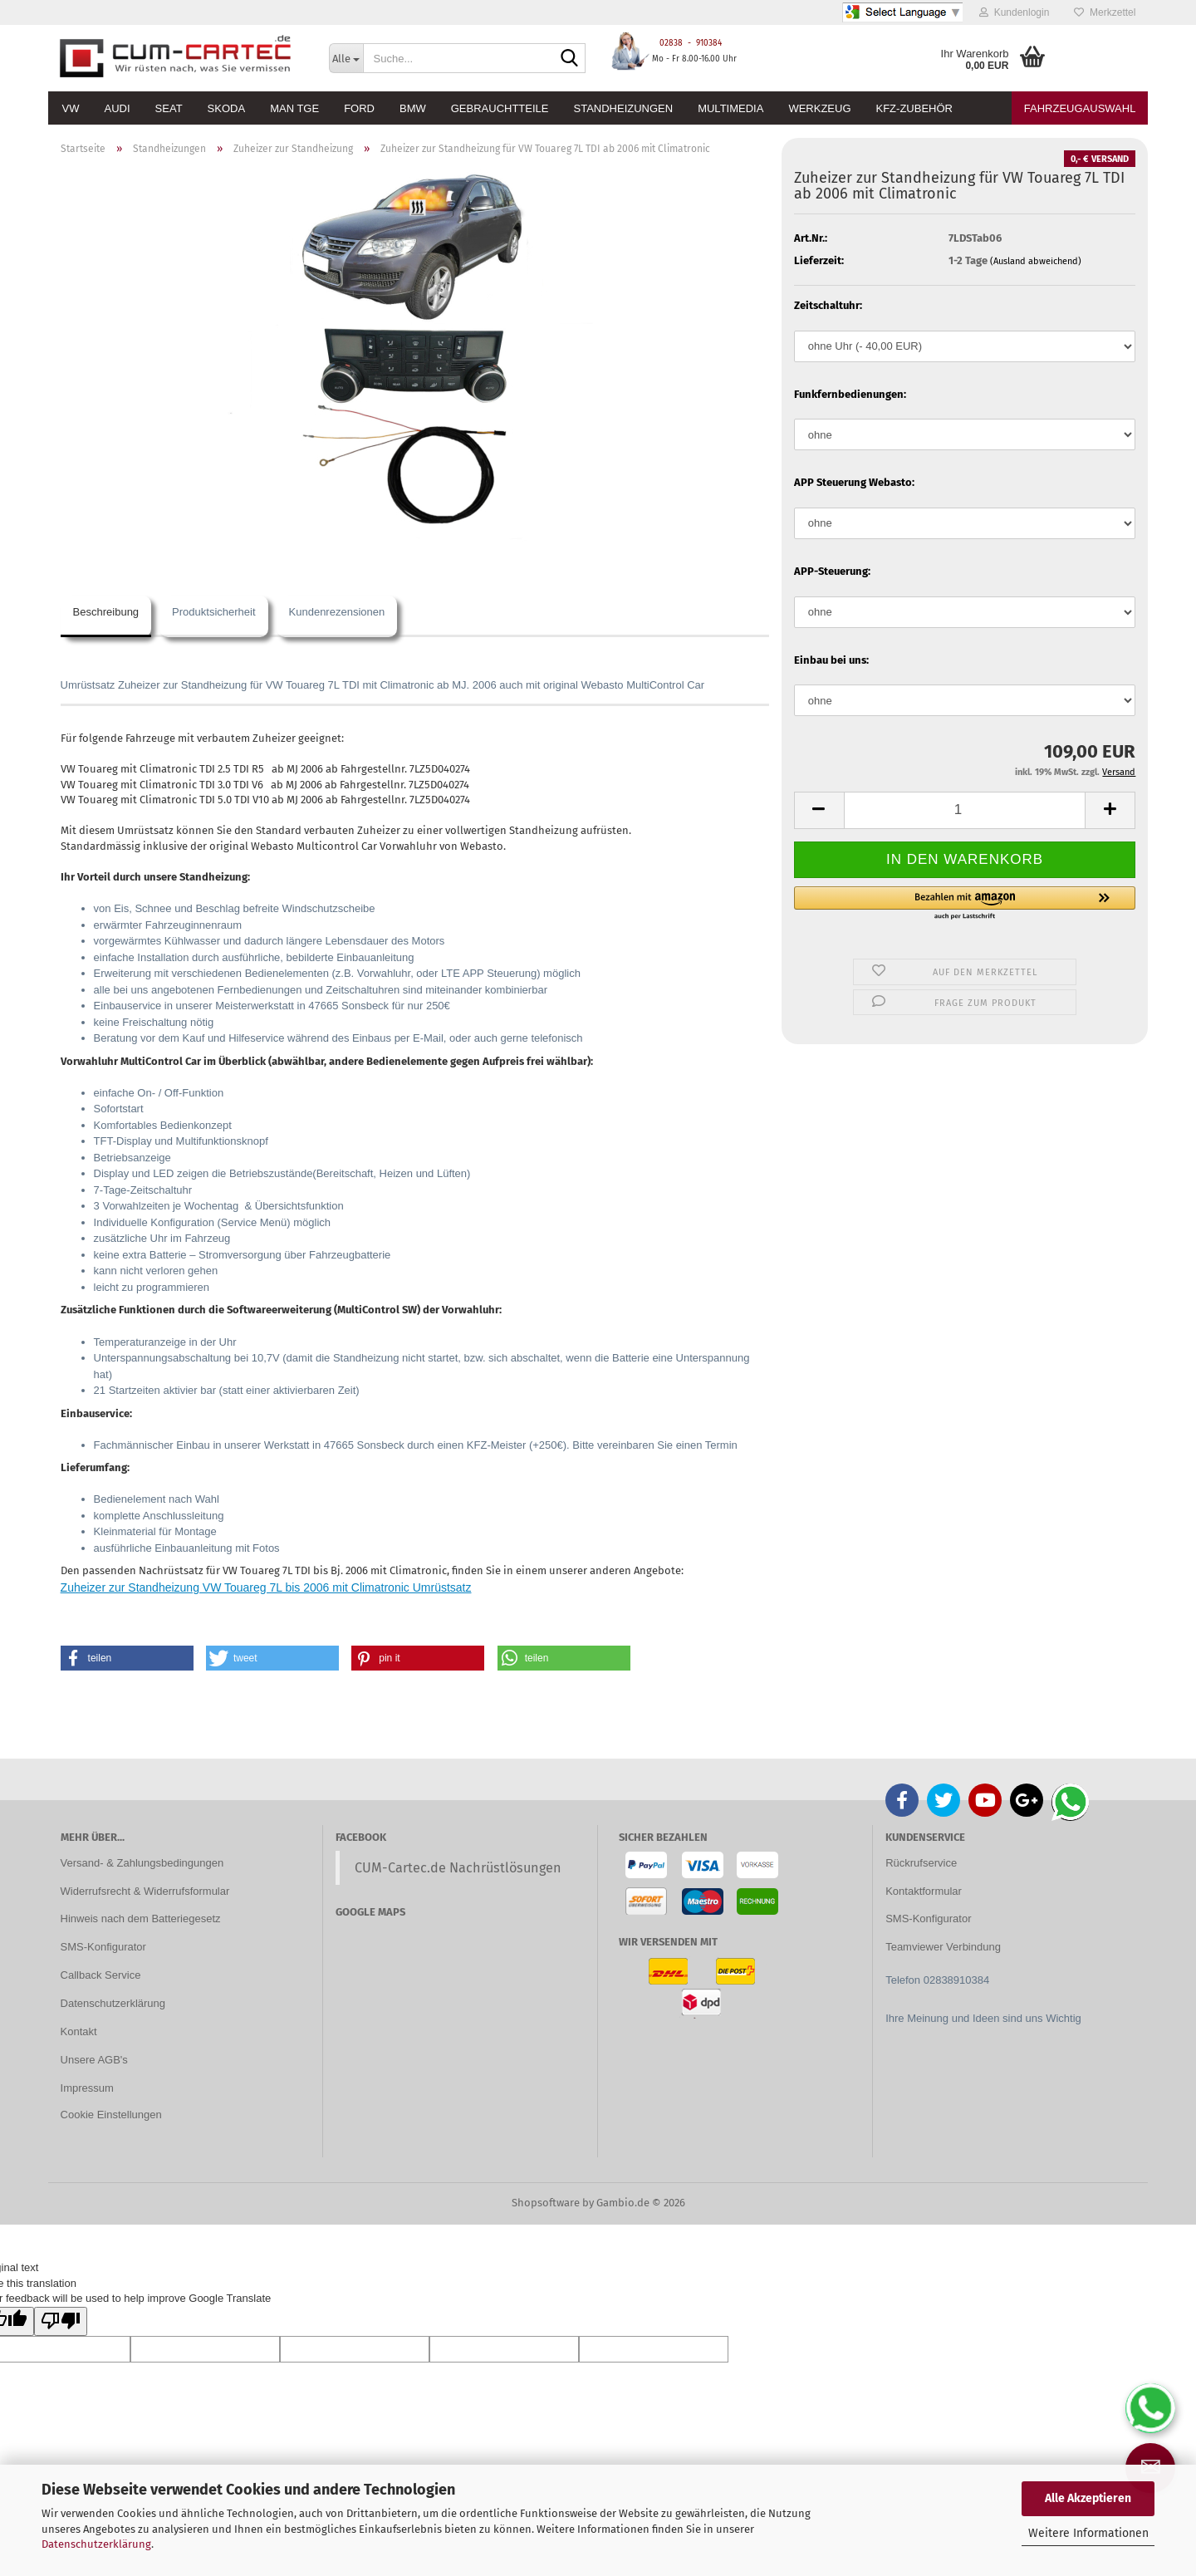  What do you see at coordinates (94, 2059) in the screenshot?
I see `Unsere AGB's` at bounding box center [94, 2059].